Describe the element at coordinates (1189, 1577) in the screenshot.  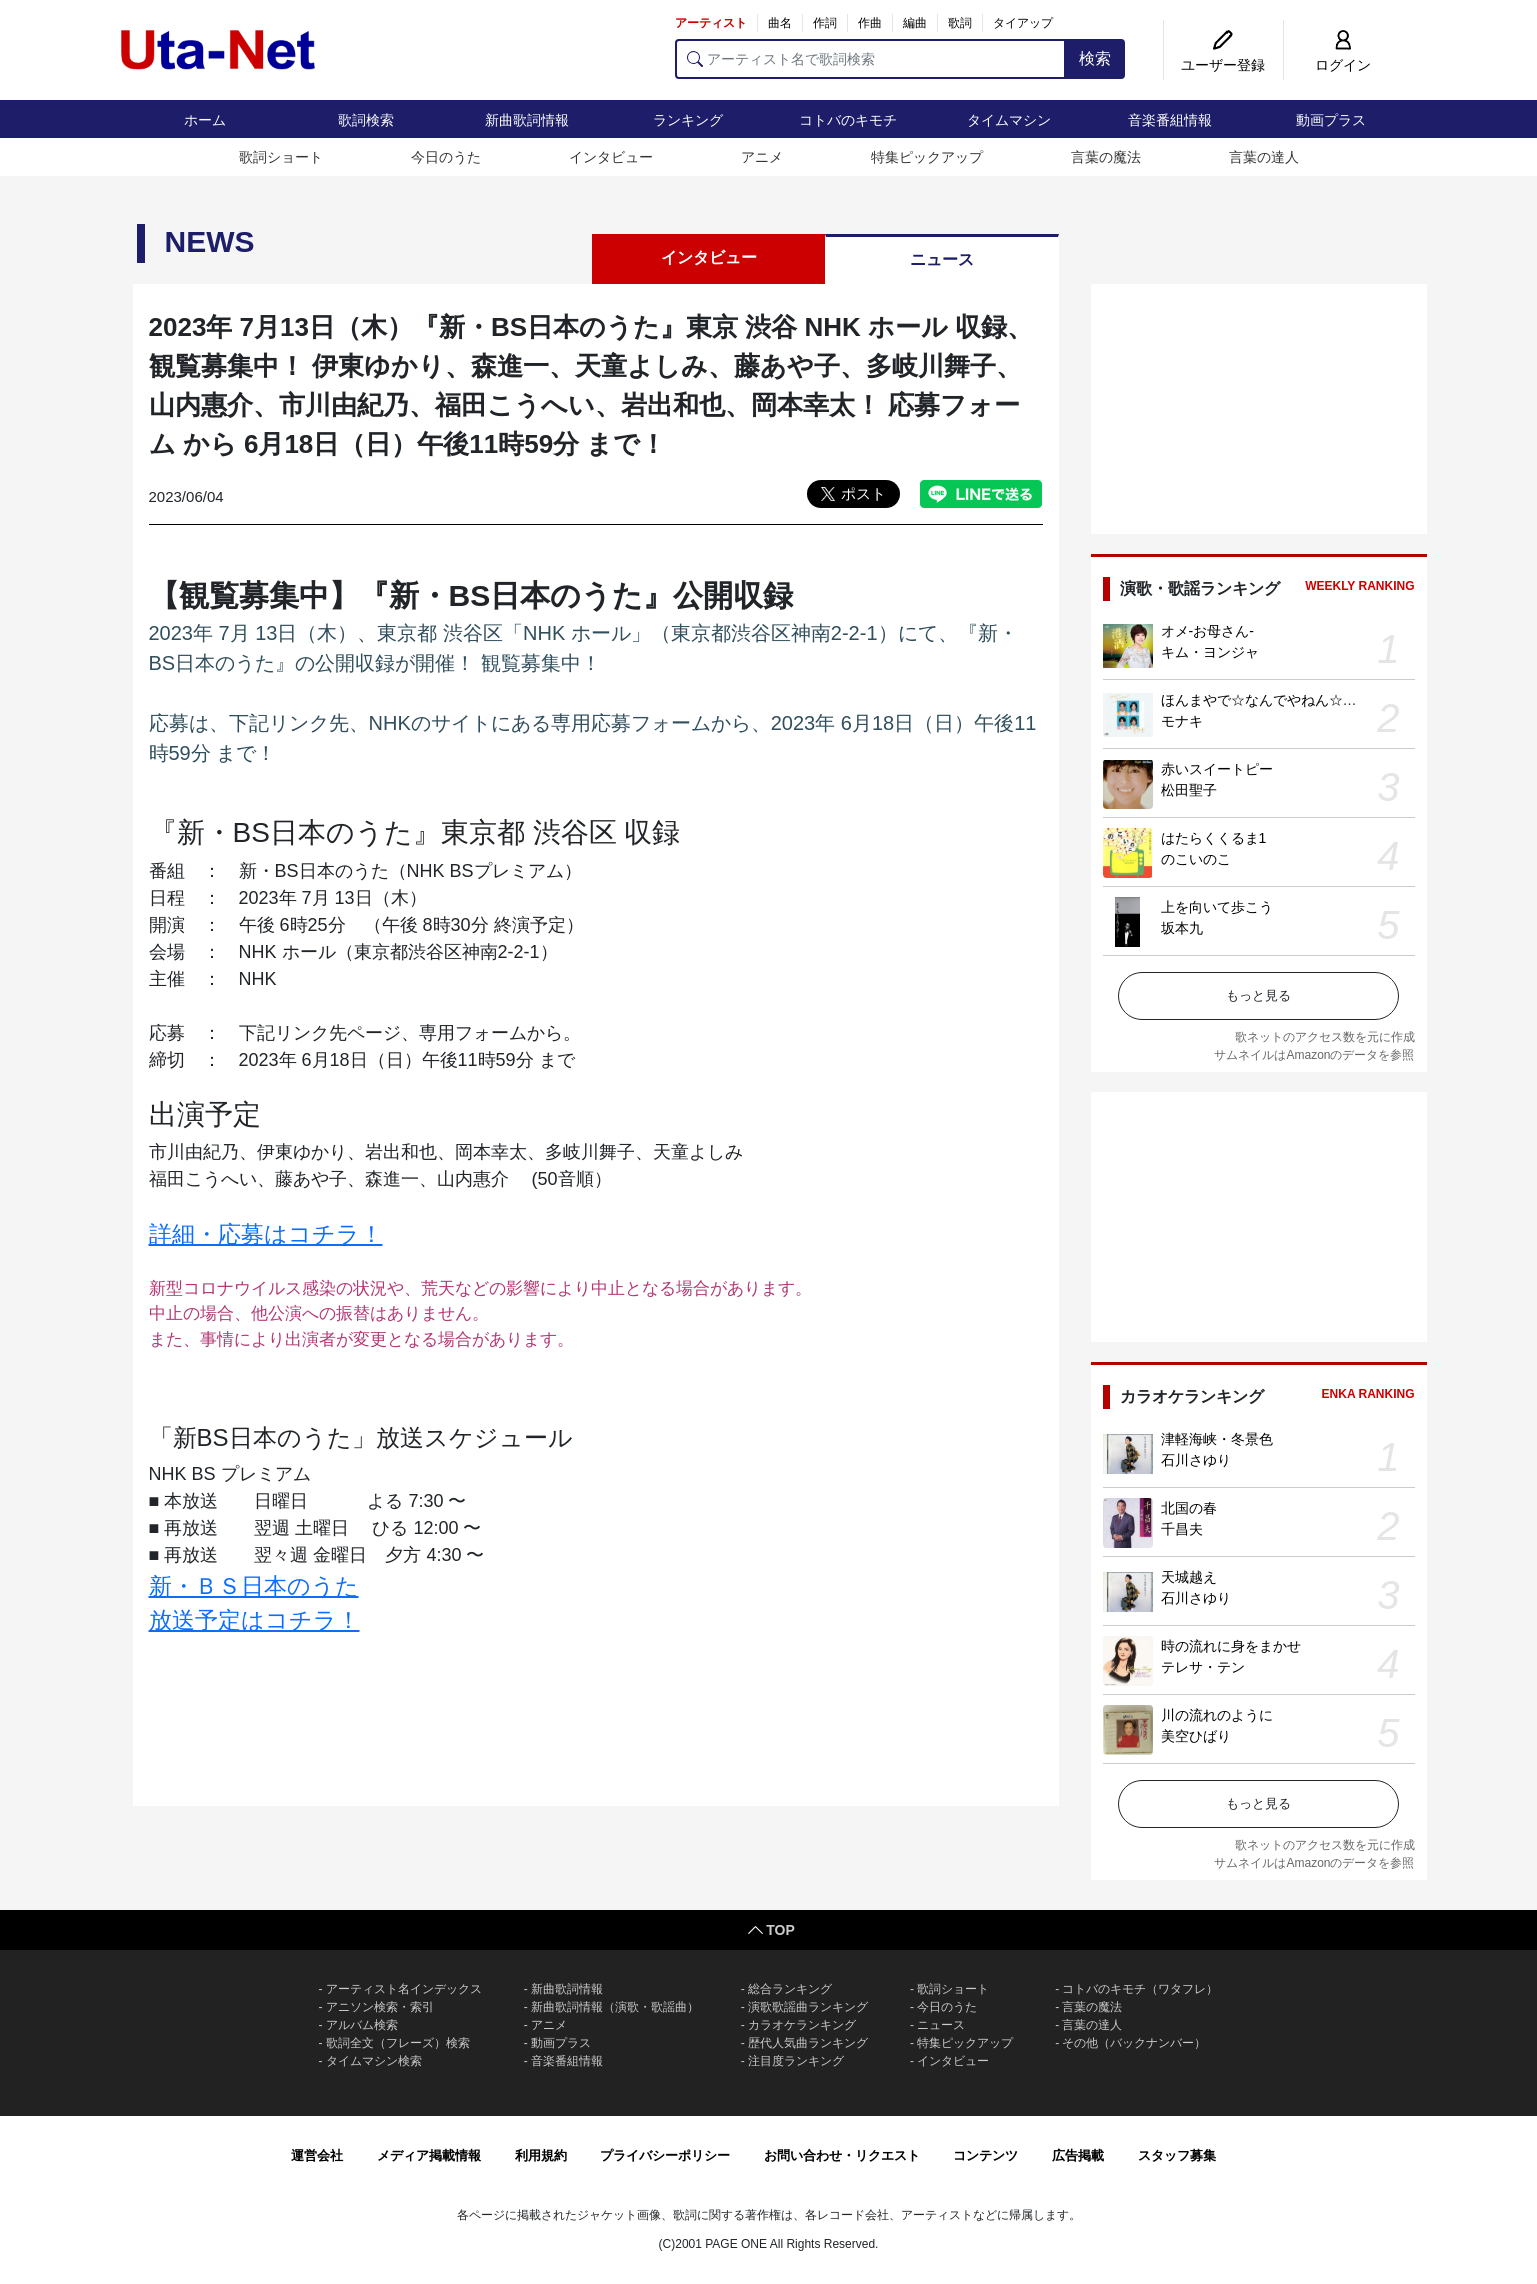
I see `天城越え` at that location.